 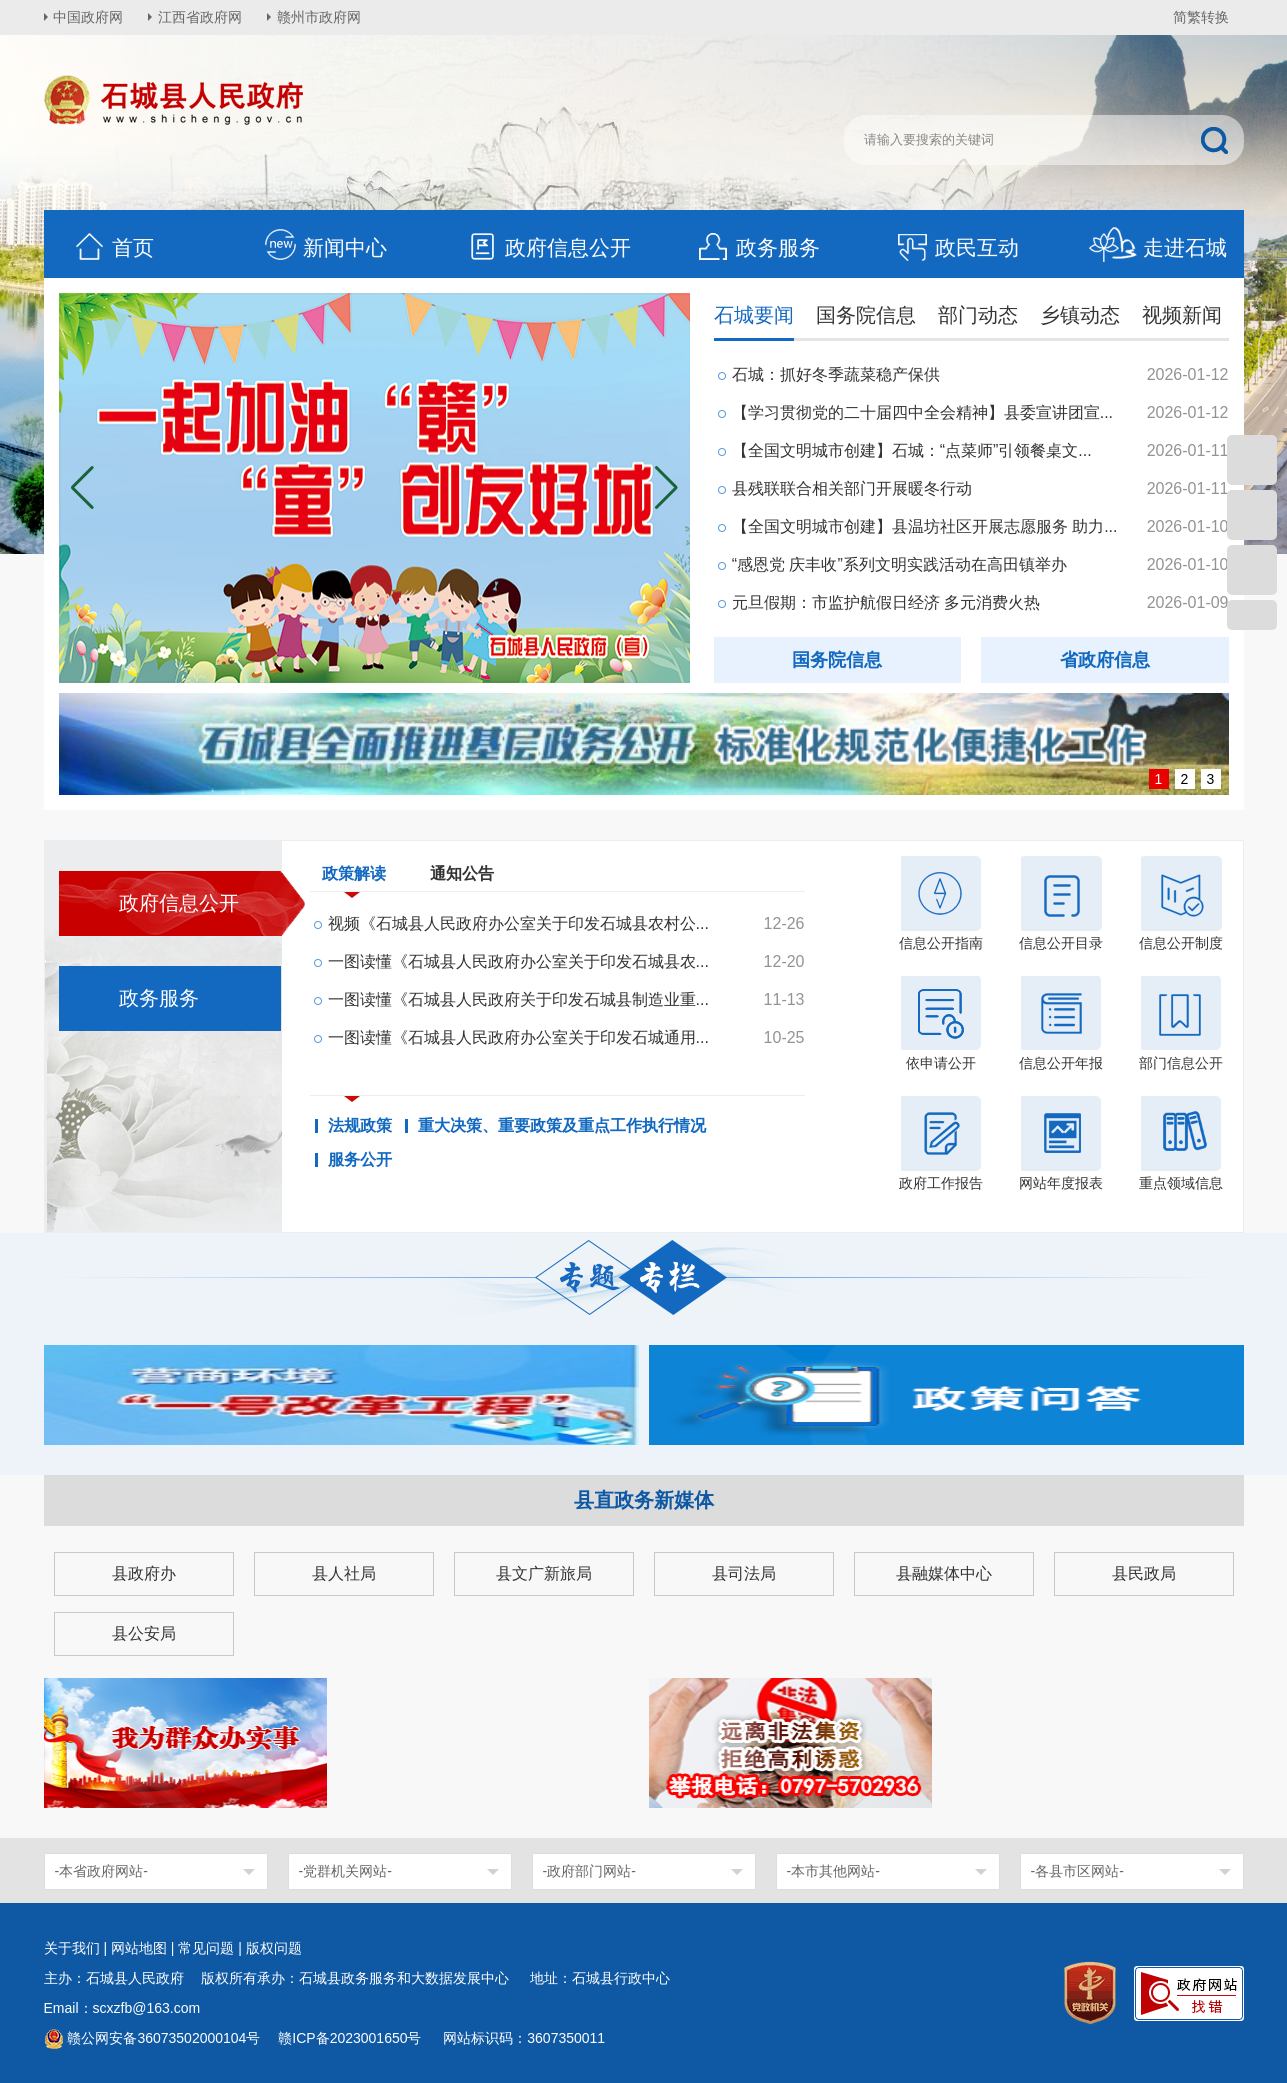 I want to click on 赣公网安备36073502000104号, so click(x=163, y=2038).